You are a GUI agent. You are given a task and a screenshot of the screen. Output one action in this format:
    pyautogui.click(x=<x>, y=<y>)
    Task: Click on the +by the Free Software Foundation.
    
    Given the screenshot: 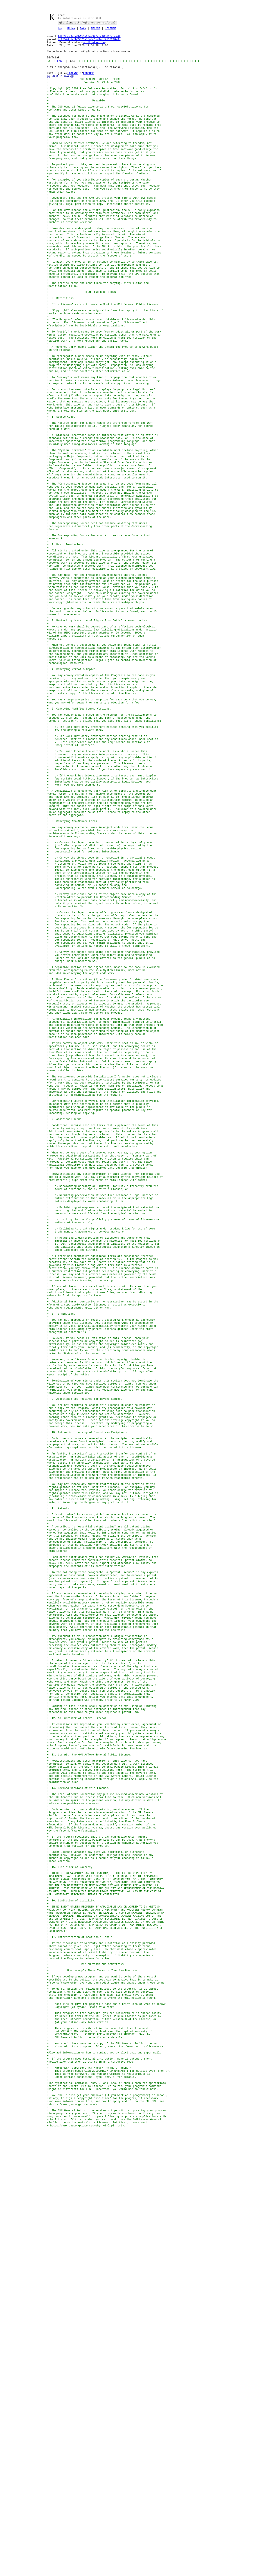 What is the action you would take?
    pyautogui.click(x=73, y=2216)
    